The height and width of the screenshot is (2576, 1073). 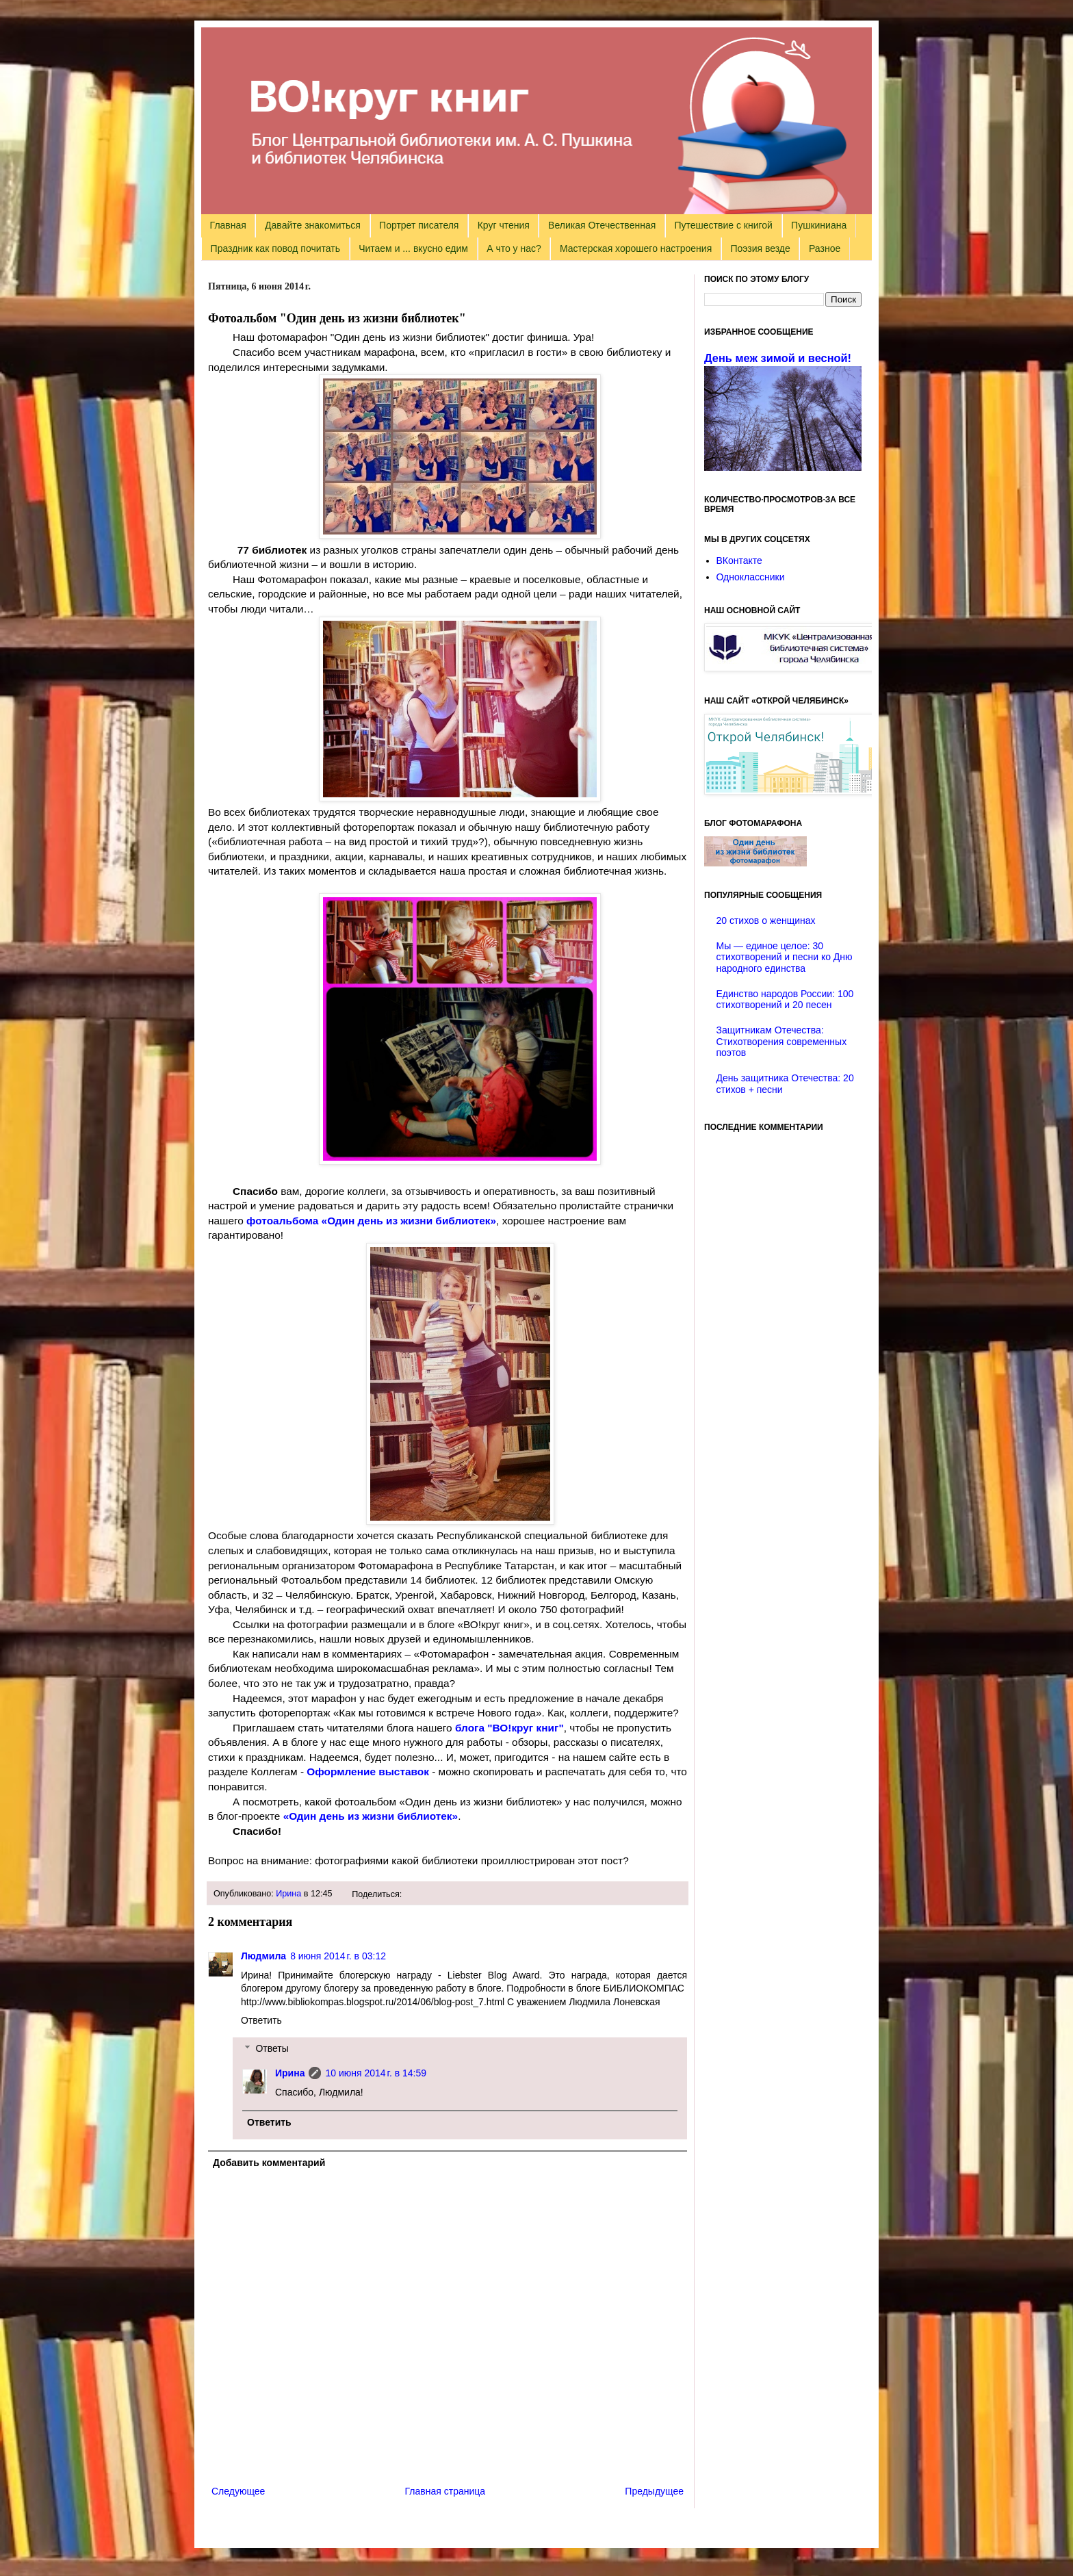 What do you see at coordinates (784, 957) in the screenshot?
I see `Мы — единое целое: 30 стихотворений и песни ко Дню народного единства` at bounding box center [784, 957].